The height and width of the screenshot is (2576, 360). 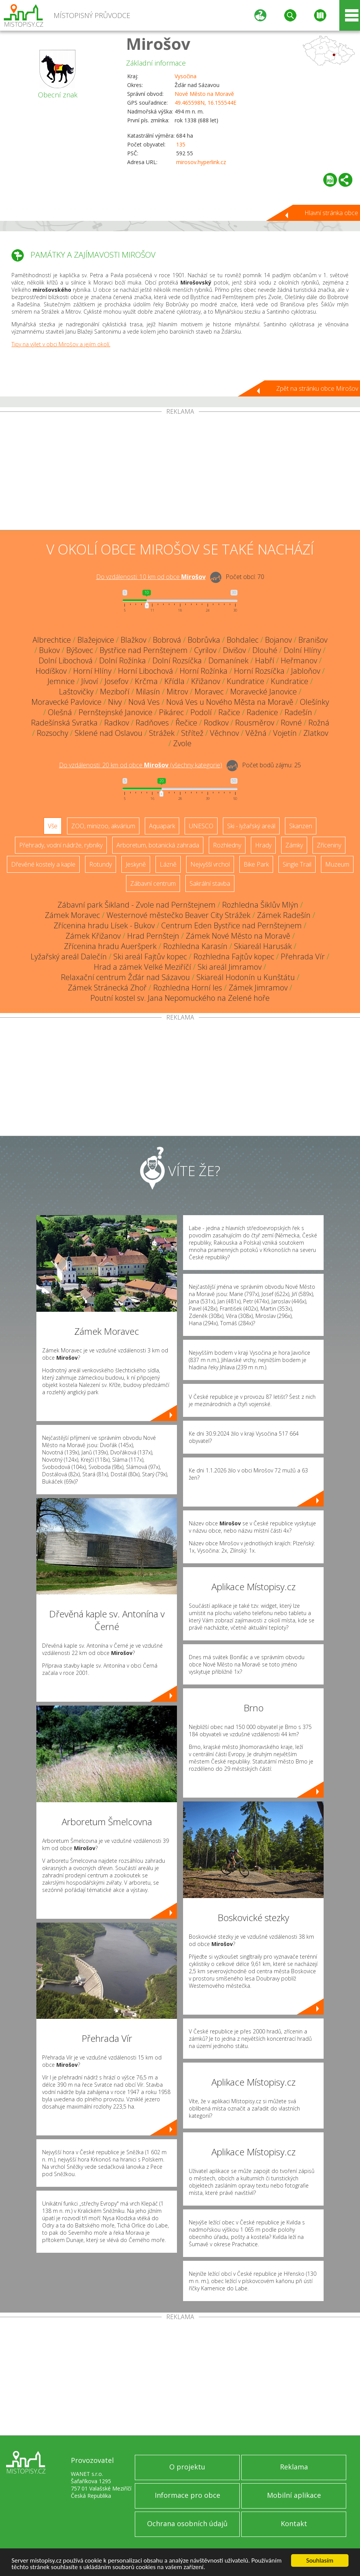 I want to click on Podolí, so click(x=201, y=712).